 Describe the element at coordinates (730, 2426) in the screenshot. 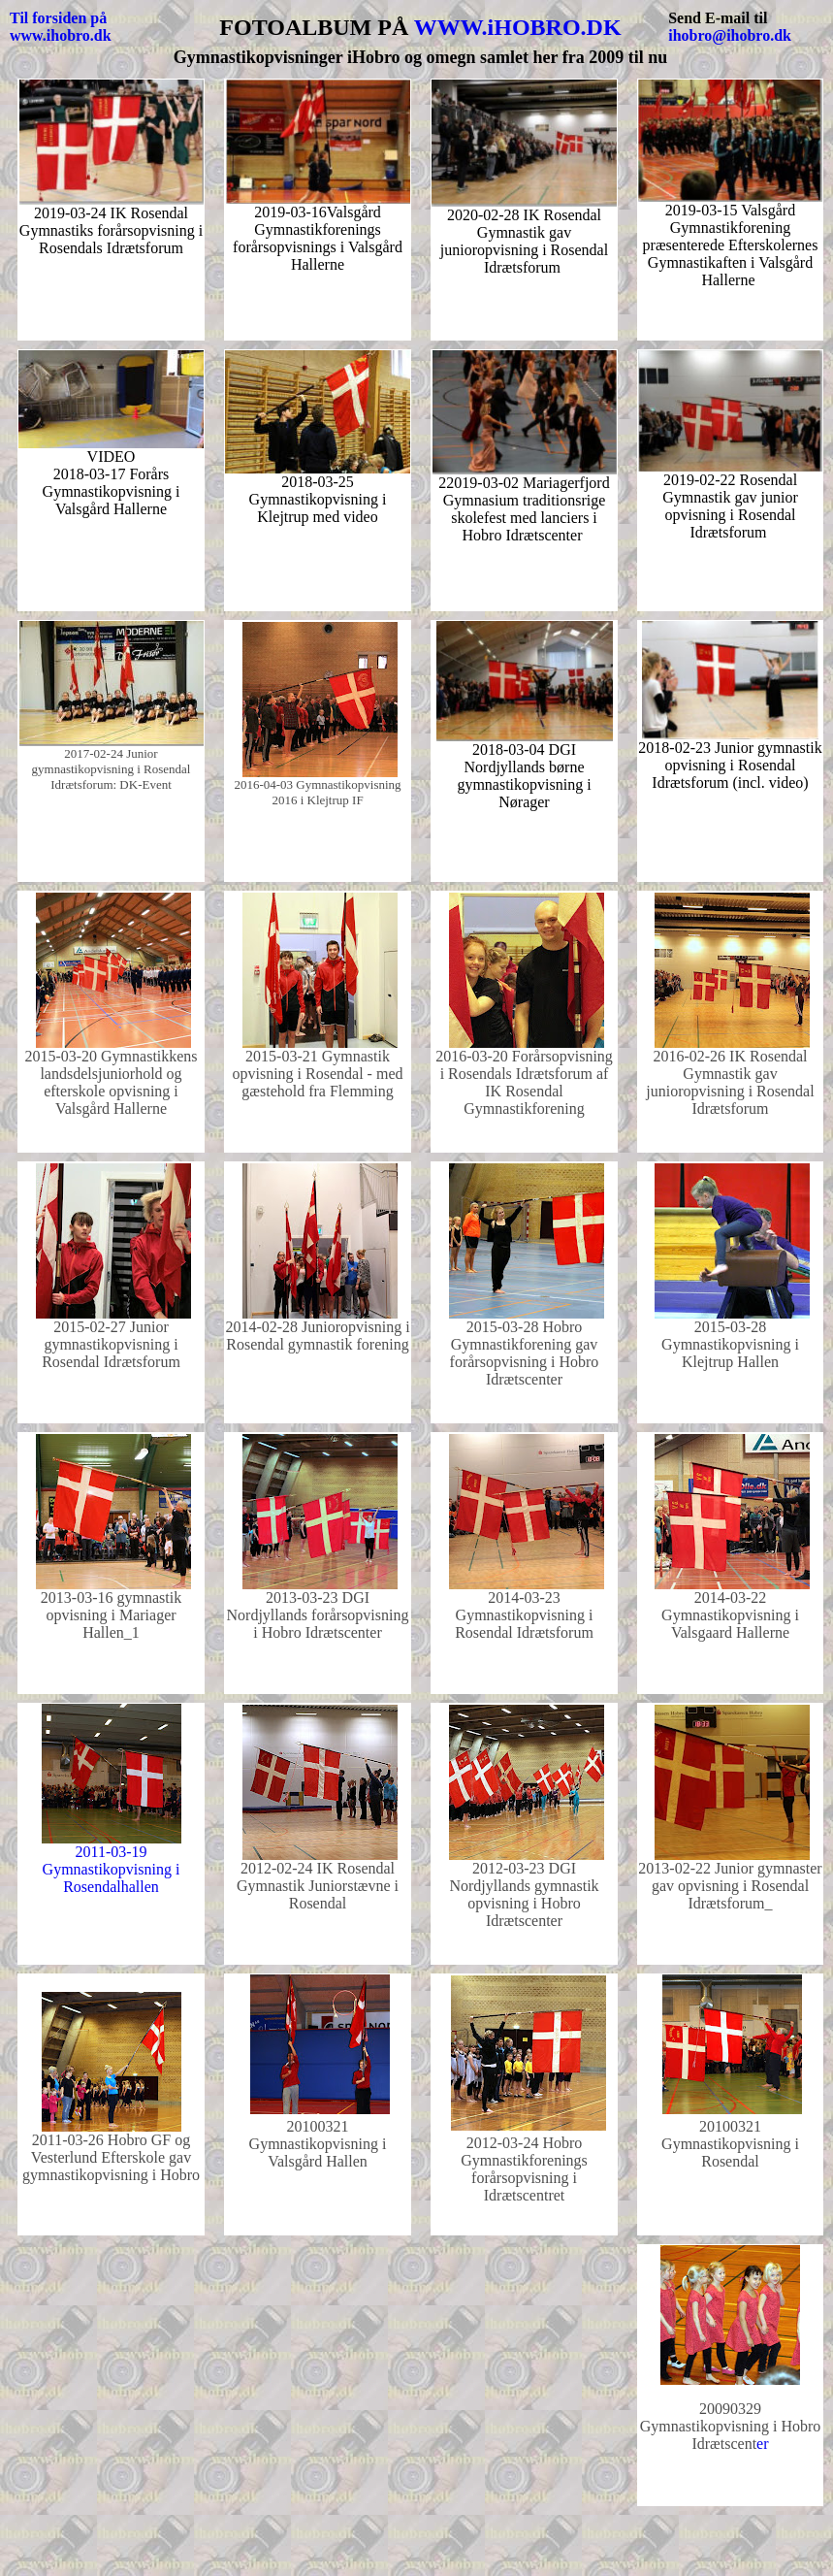

I see `er` at that location.